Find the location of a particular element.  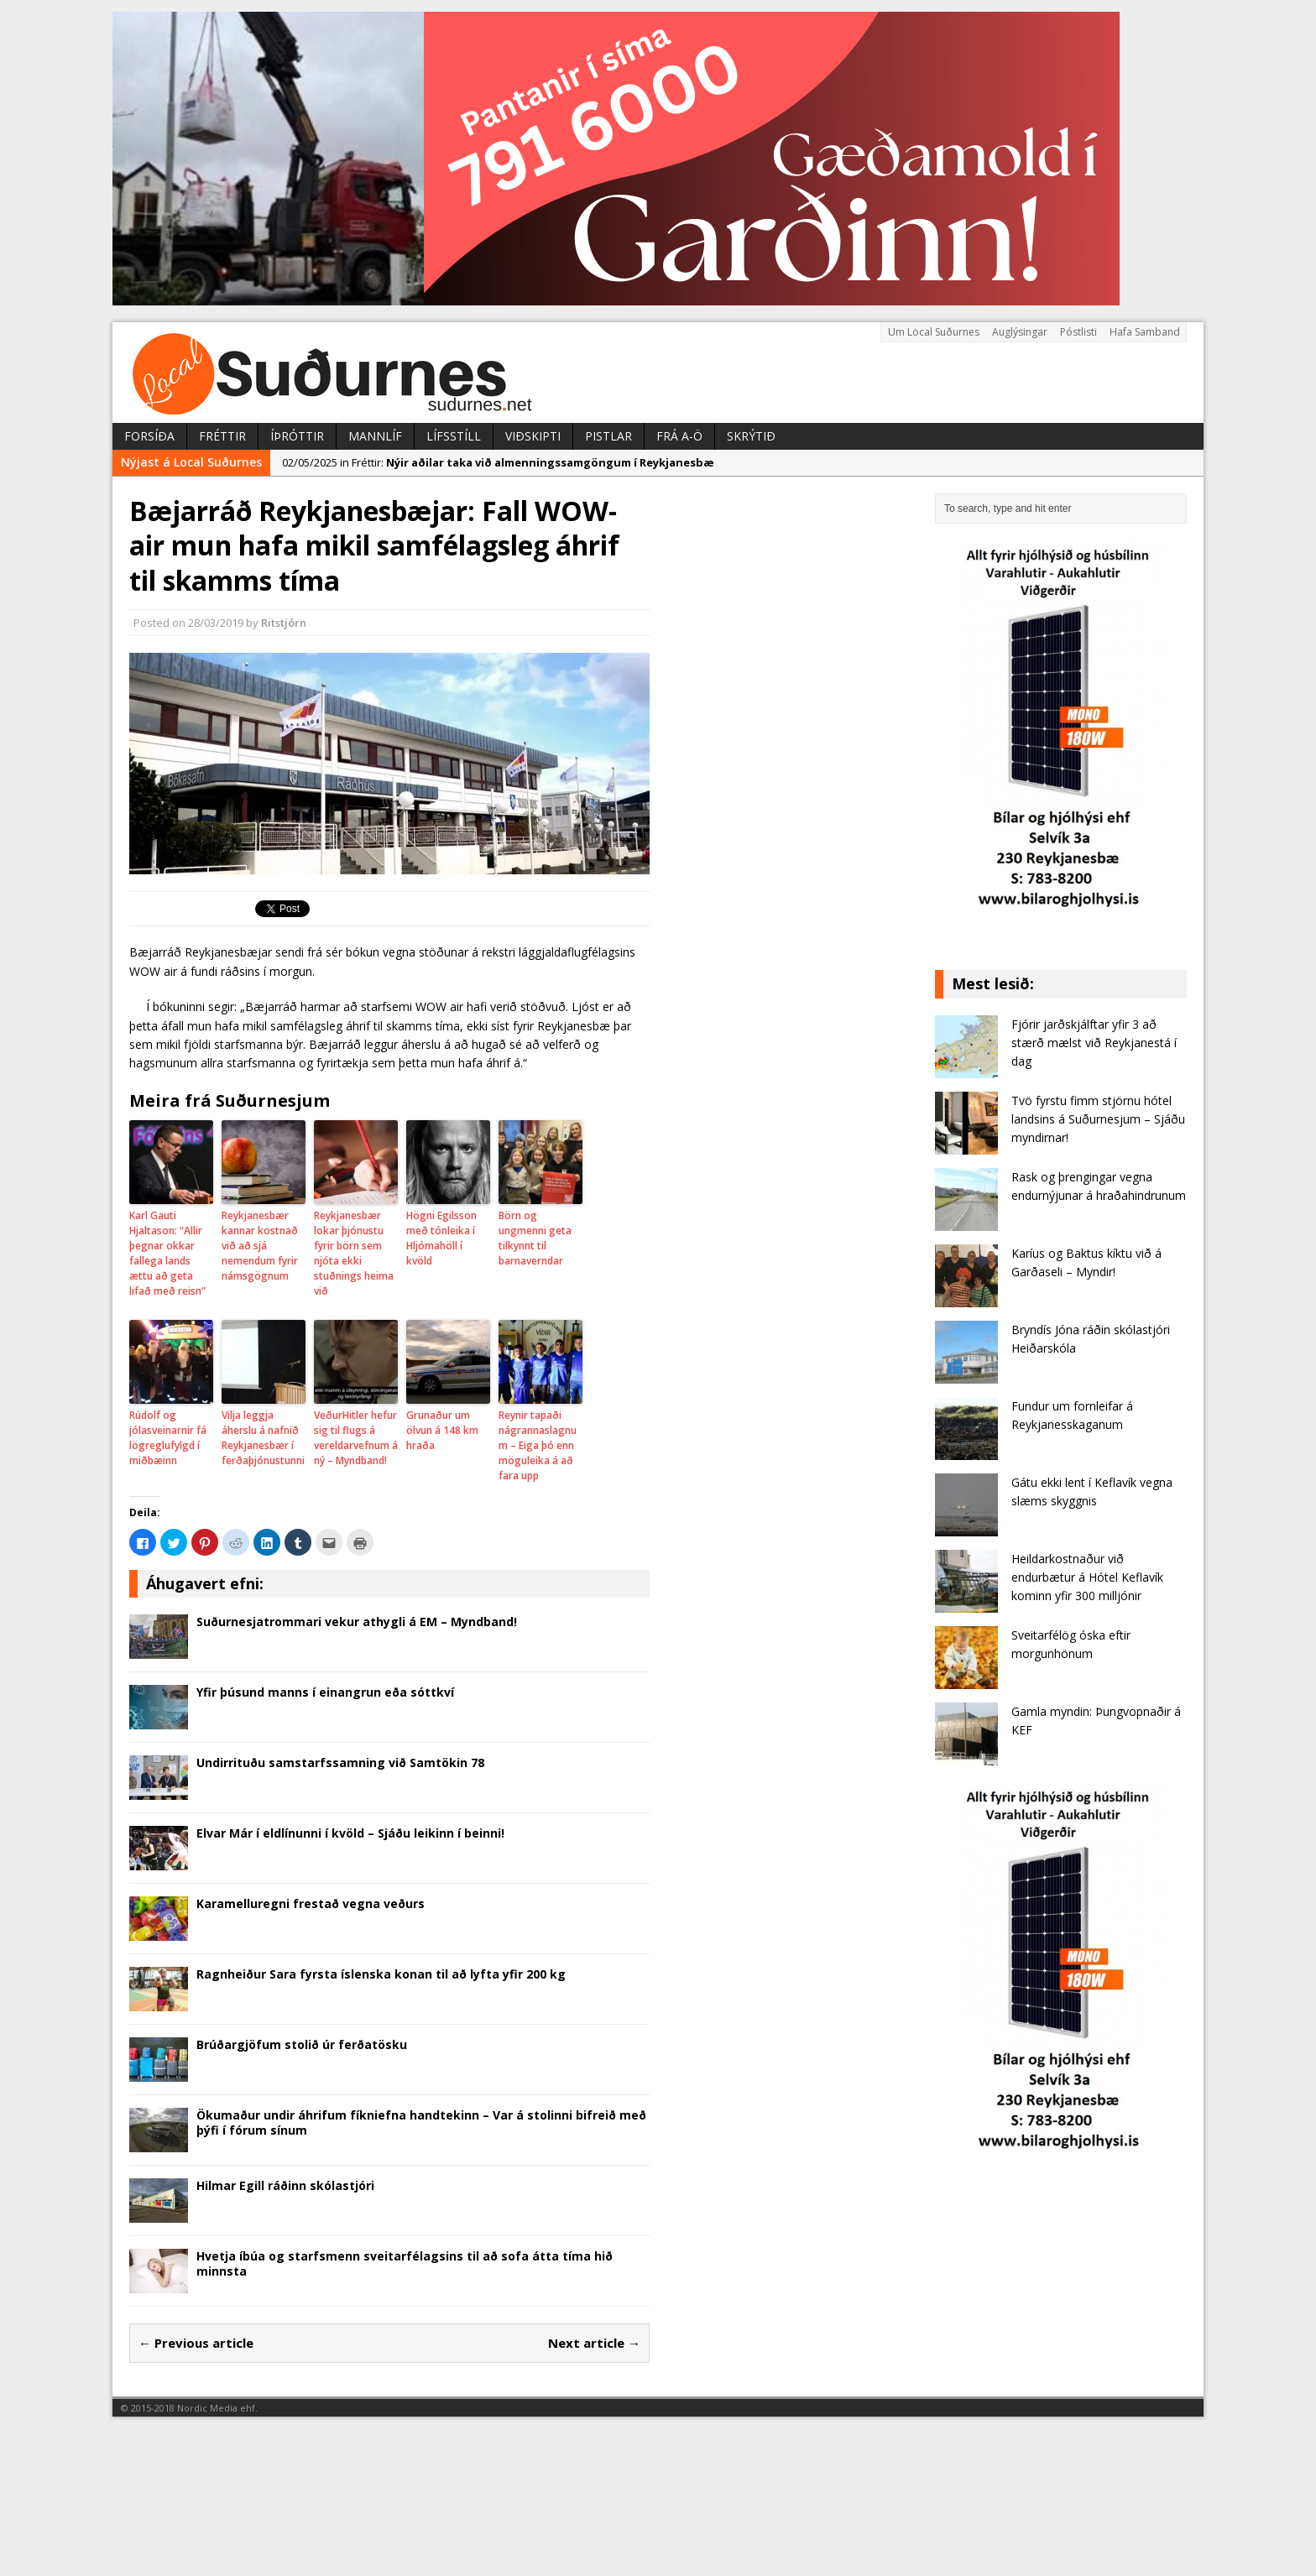

Undirrituðu samstarfssamning við Samtökin 78 is located at coordinates (340, 1762).